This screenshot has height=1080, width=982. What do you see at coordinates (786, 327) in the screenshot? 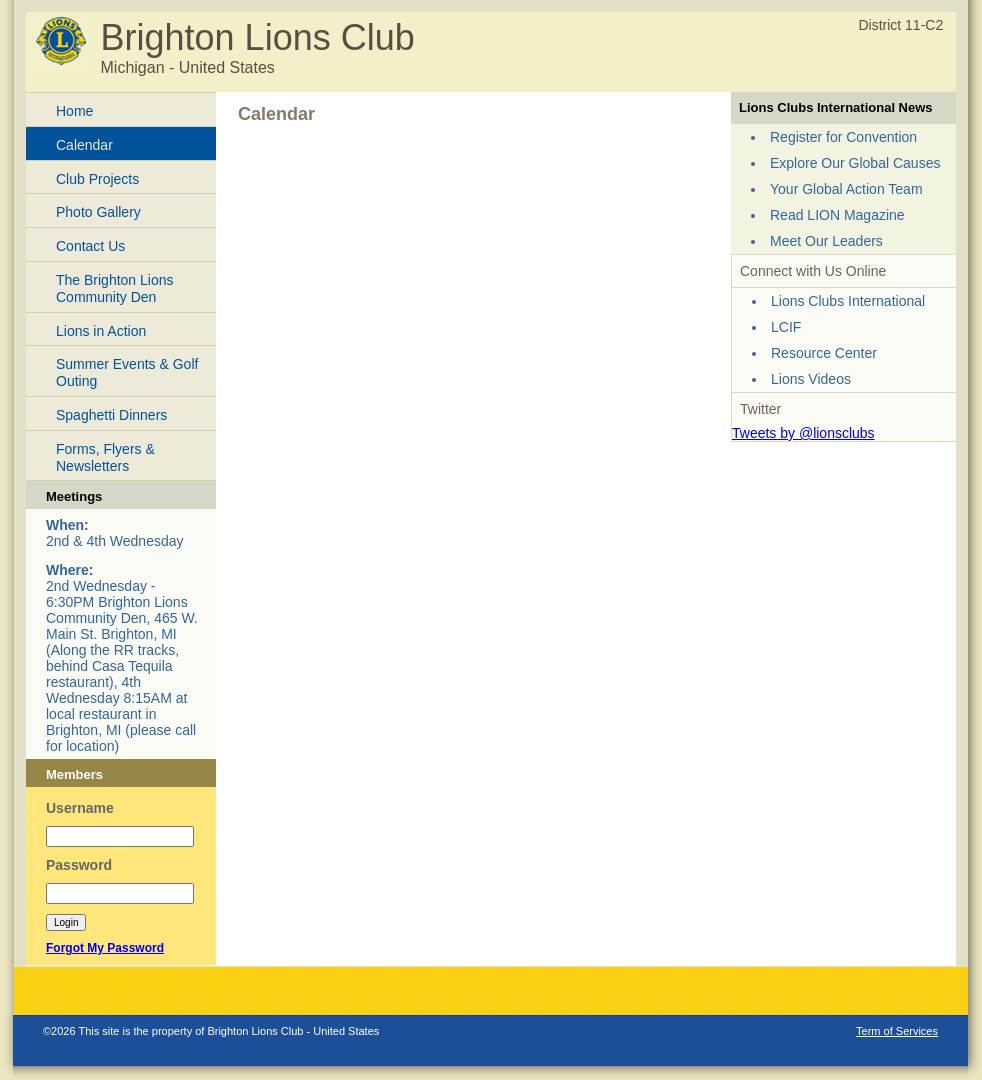
I see `LCIF` at bounding box center [786, 327].